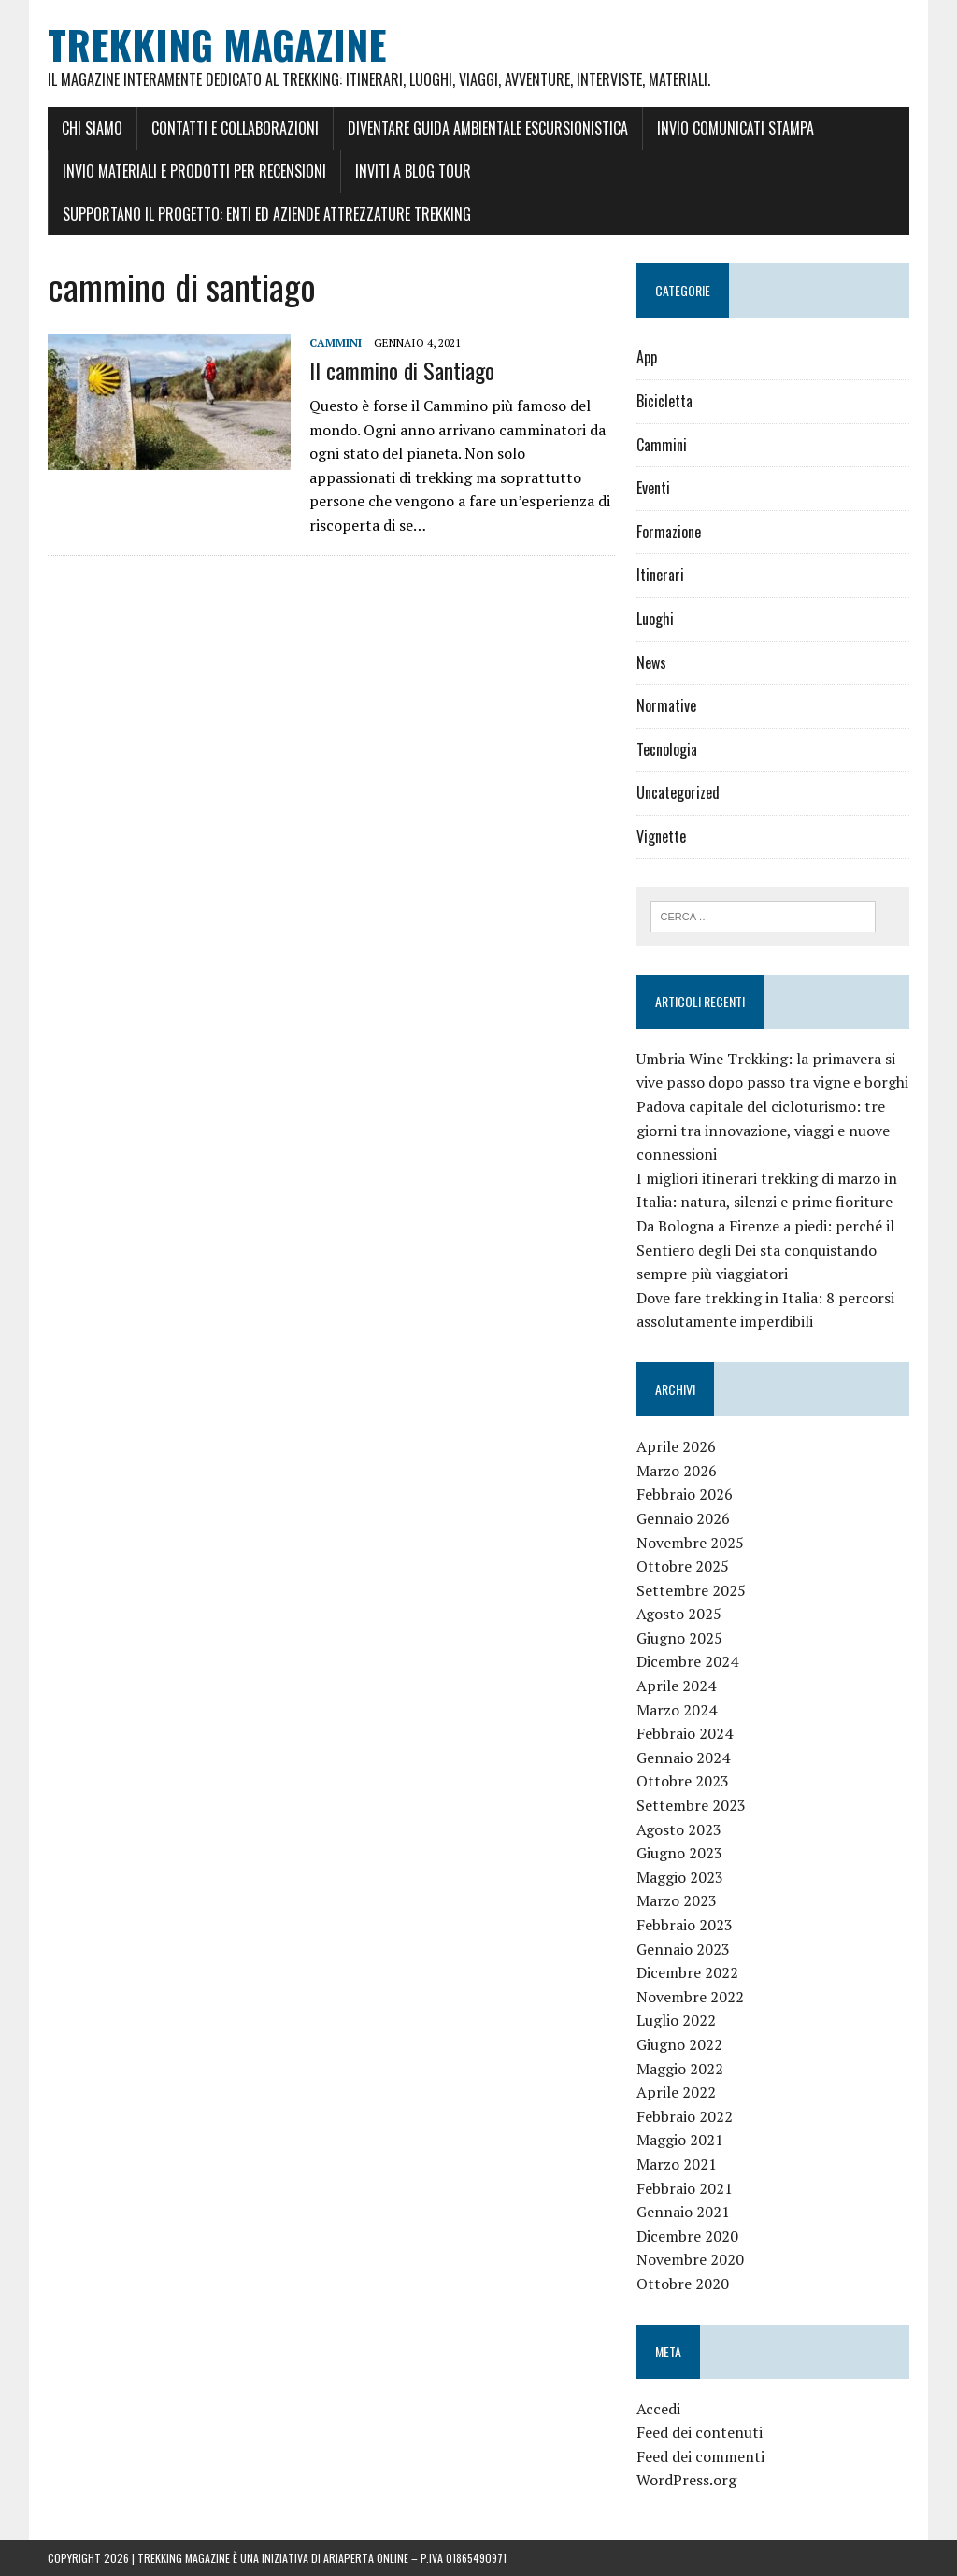 Image resolution: width=957 pixels, height=2576 pixels. Describe the element at coordinates (690, 1996) in the screenshot. I see `Novembre 2022` at that location.